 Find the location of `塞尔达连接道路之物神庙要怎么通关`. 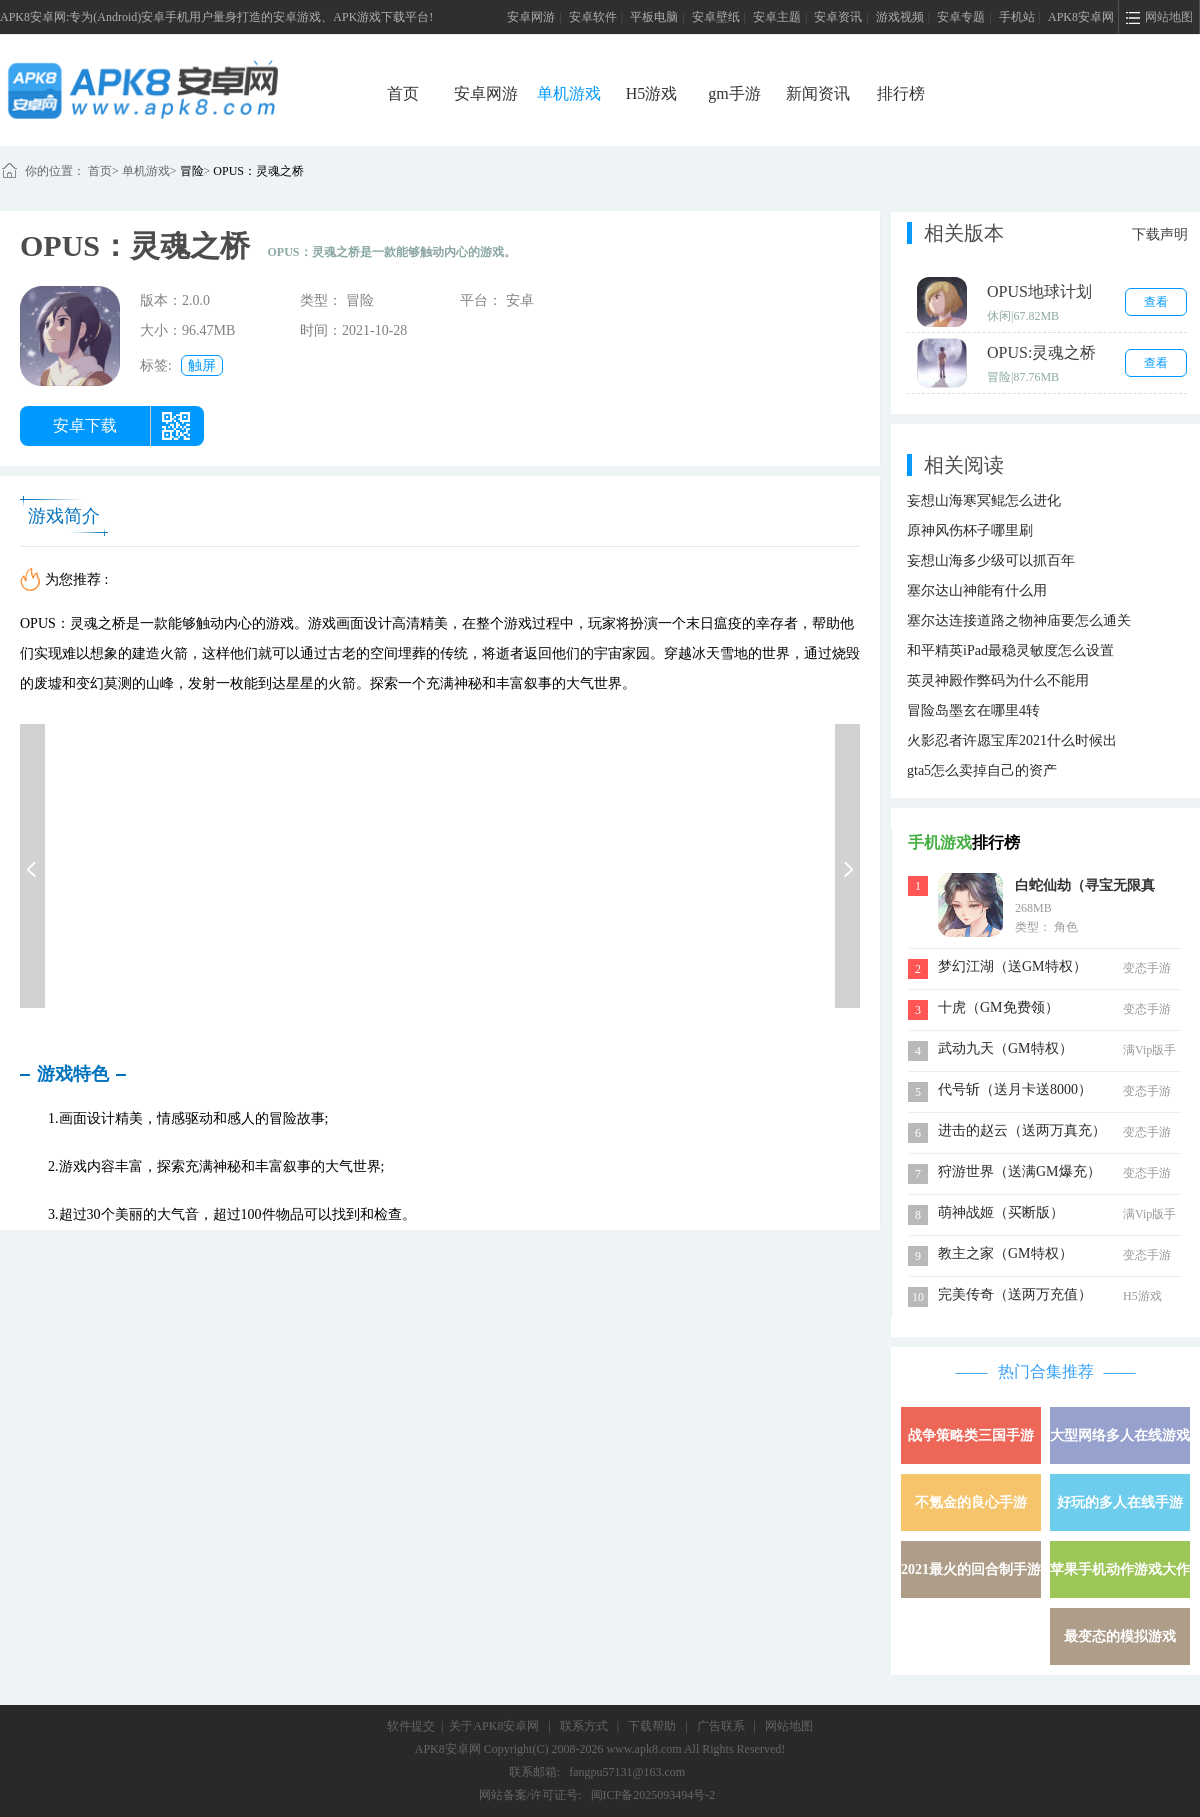

塞尔达连接道路之物神庙要怎么通关 is located at coordinates (1019, 620).